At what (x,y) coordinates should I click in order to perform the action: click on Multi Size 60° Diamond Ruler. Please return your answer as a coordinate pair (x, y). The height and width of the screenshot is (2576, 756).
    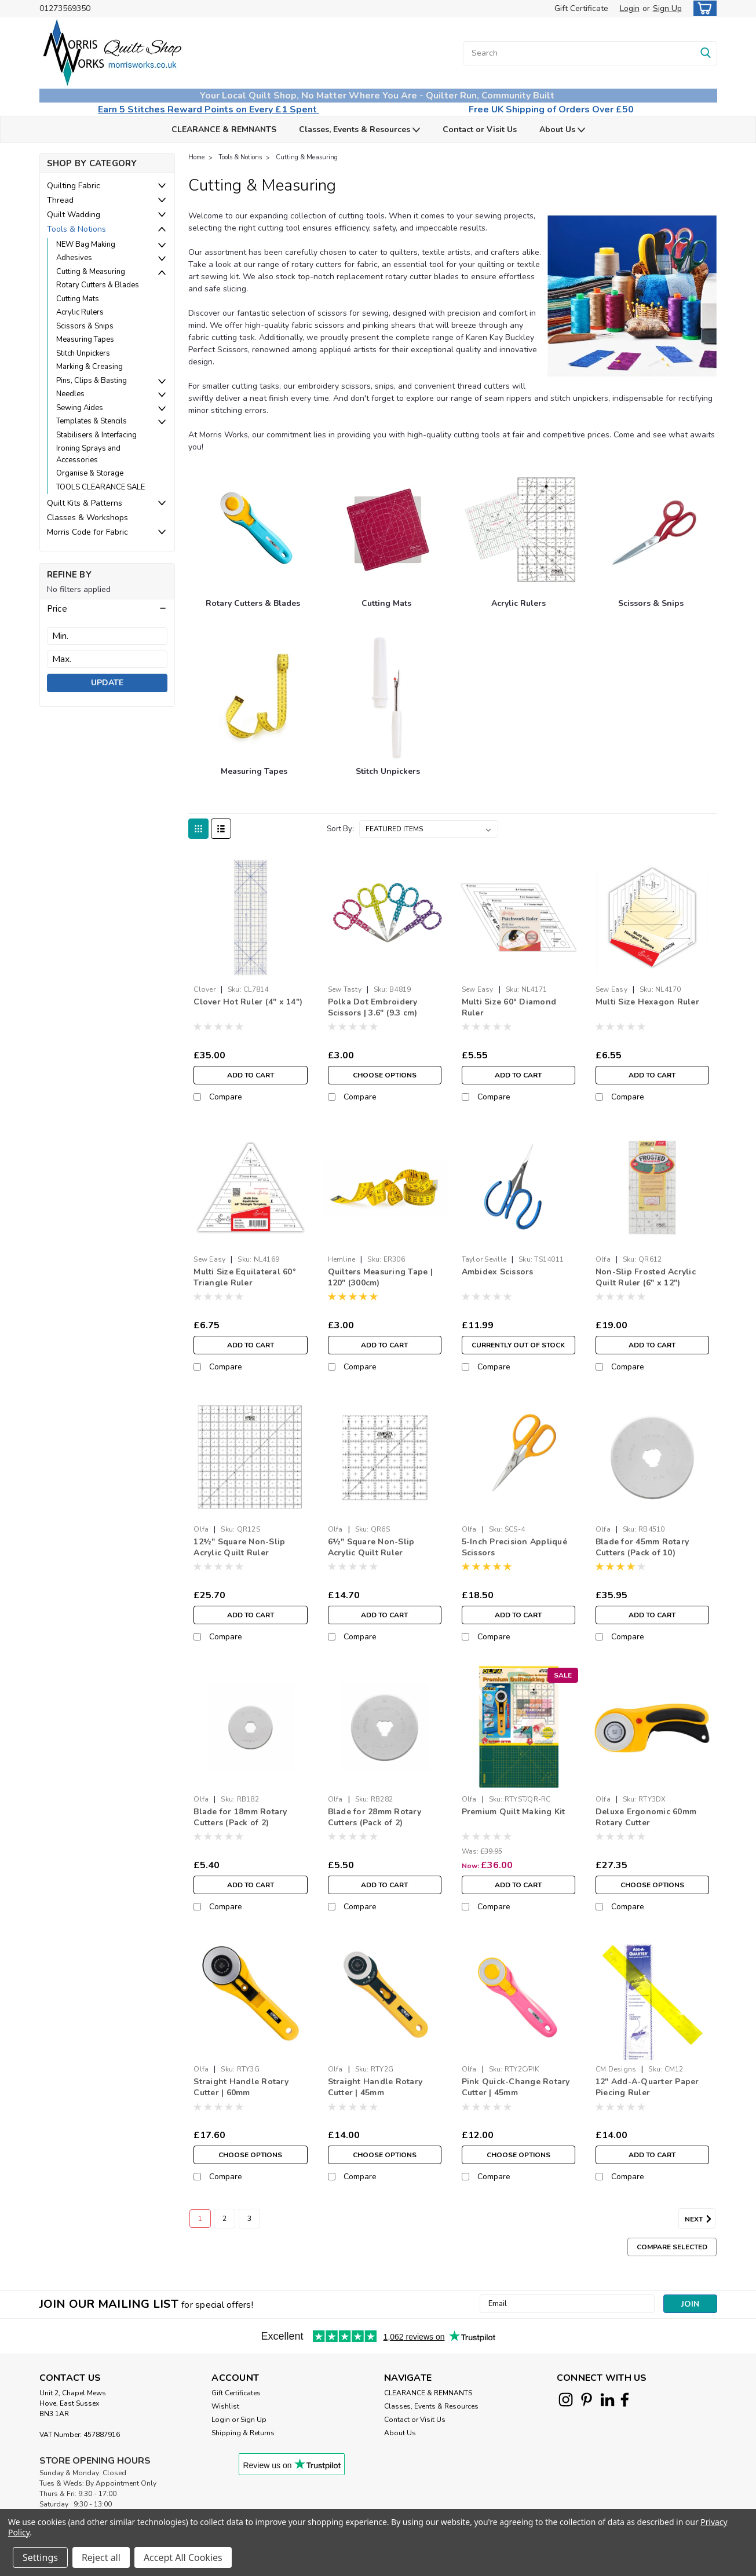
    Looking at the image, I should click on (509, 1007).